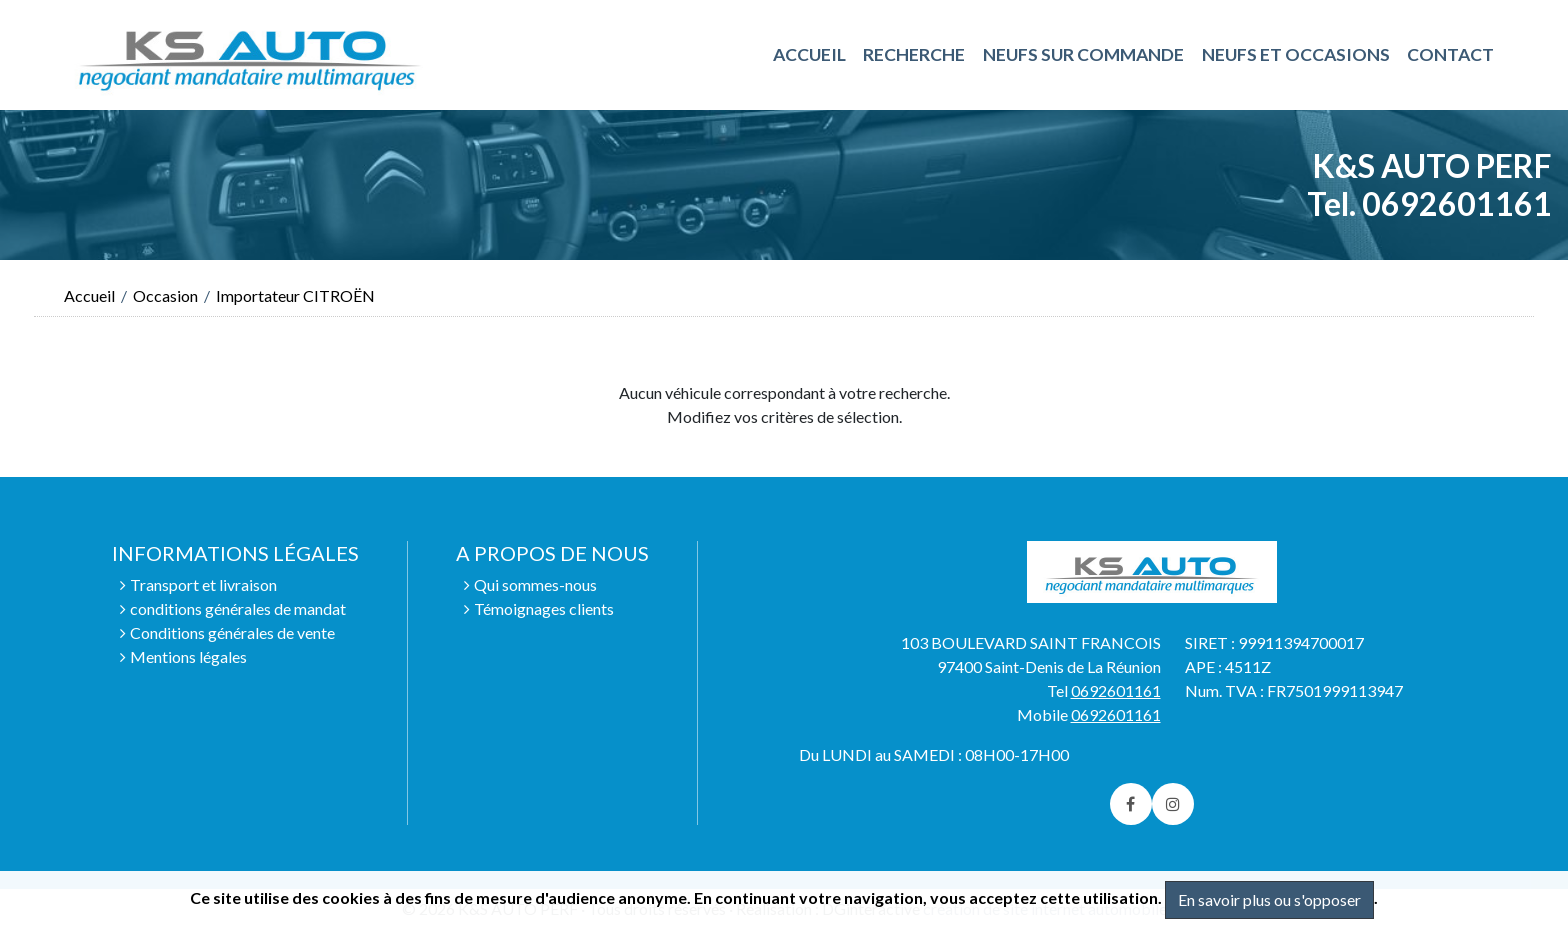 This screenshot has width=1568, height=929. Describe the element at coordinates (535, 584) in the screenshot. I see `Qui sommes-nous` at that location.